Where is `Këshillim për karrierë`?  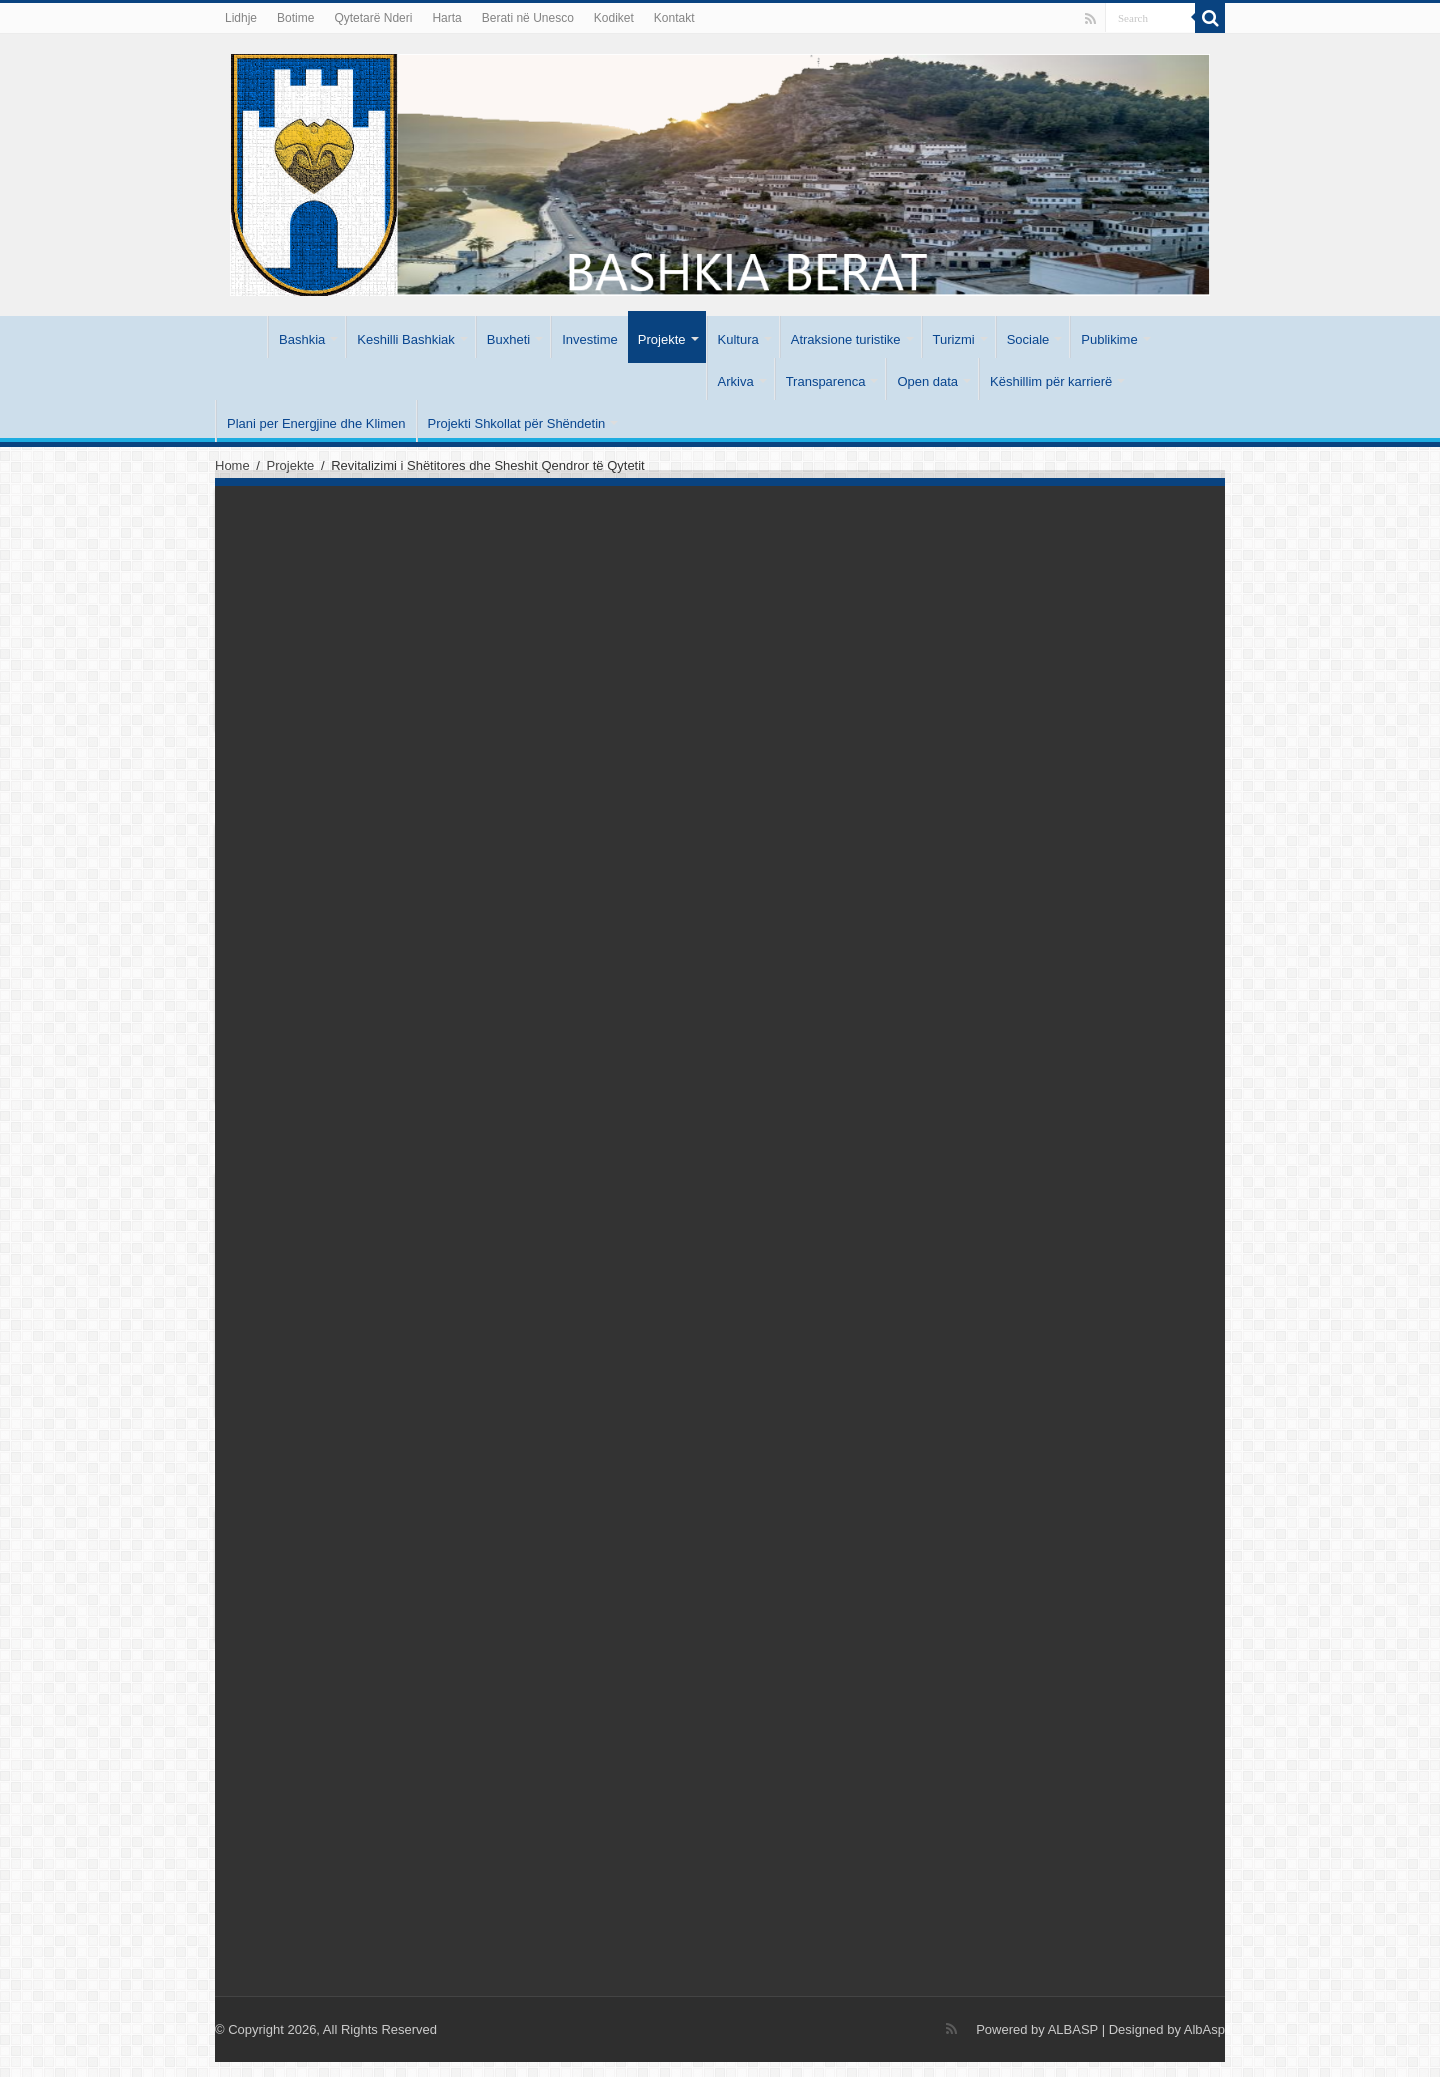 Këshillim për karrierë is located at coordinates (1051, 381).